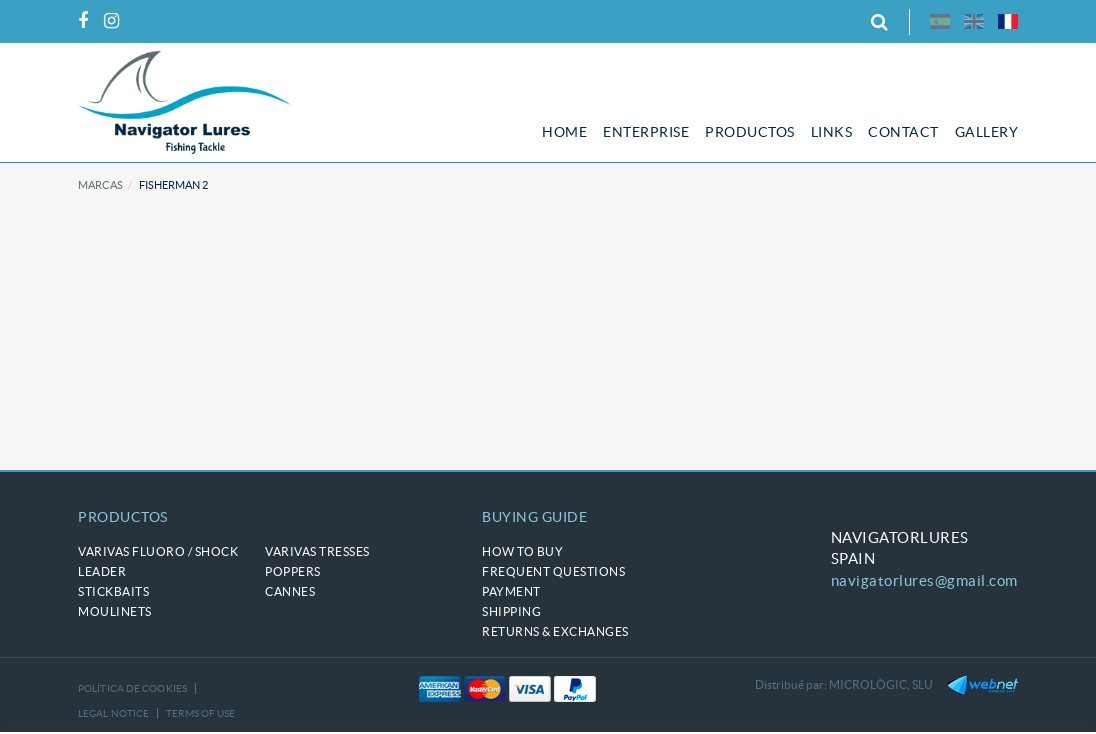 The height and width of the screenshot is (734, 1096). I want to click on Payment, so click(511, 591).